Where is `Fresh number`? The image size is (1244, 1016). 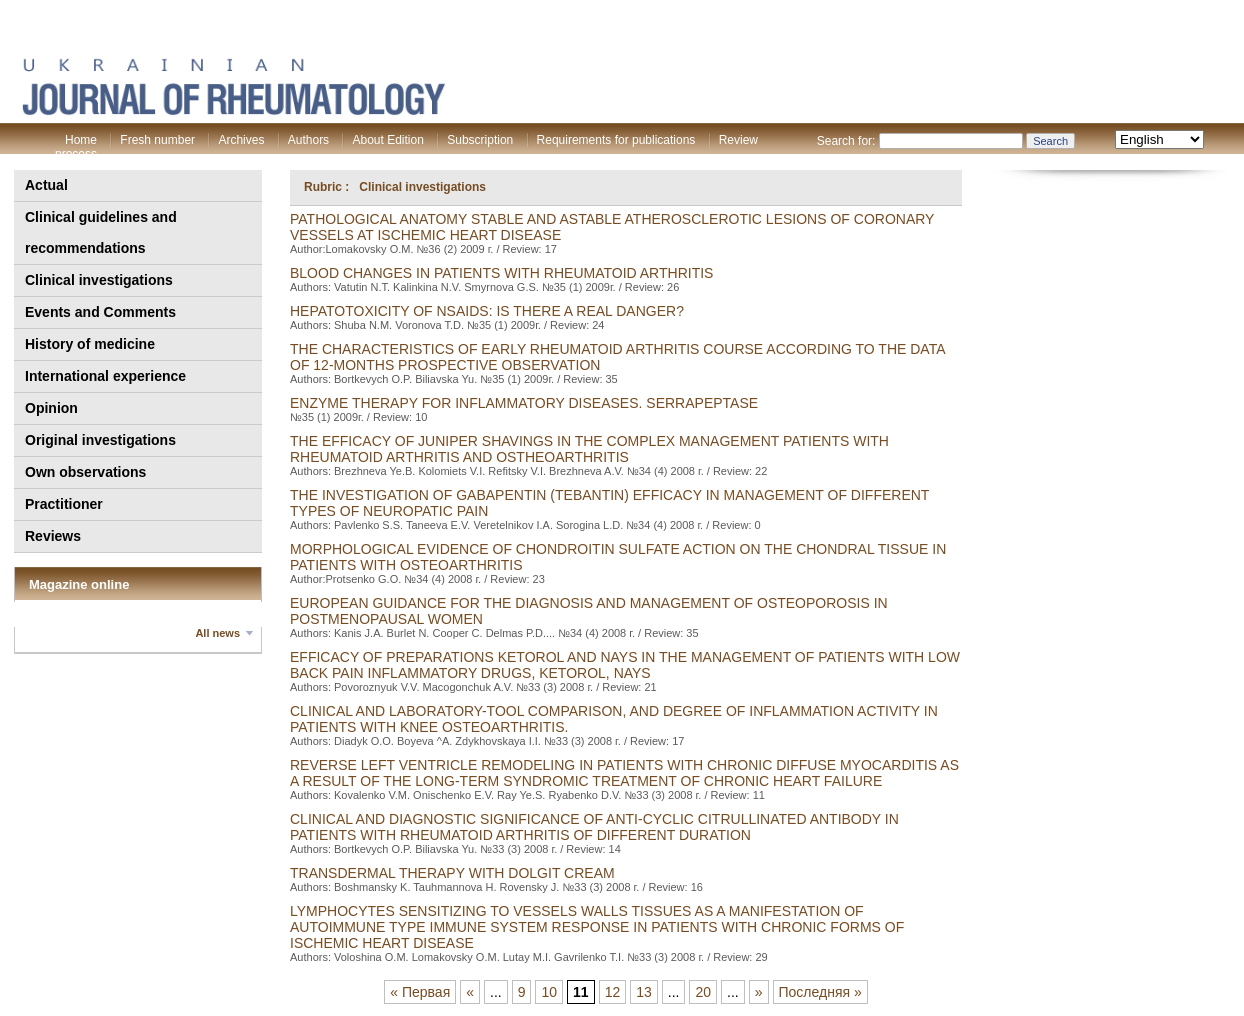 Fresh number is located at coordinates (157, 140).